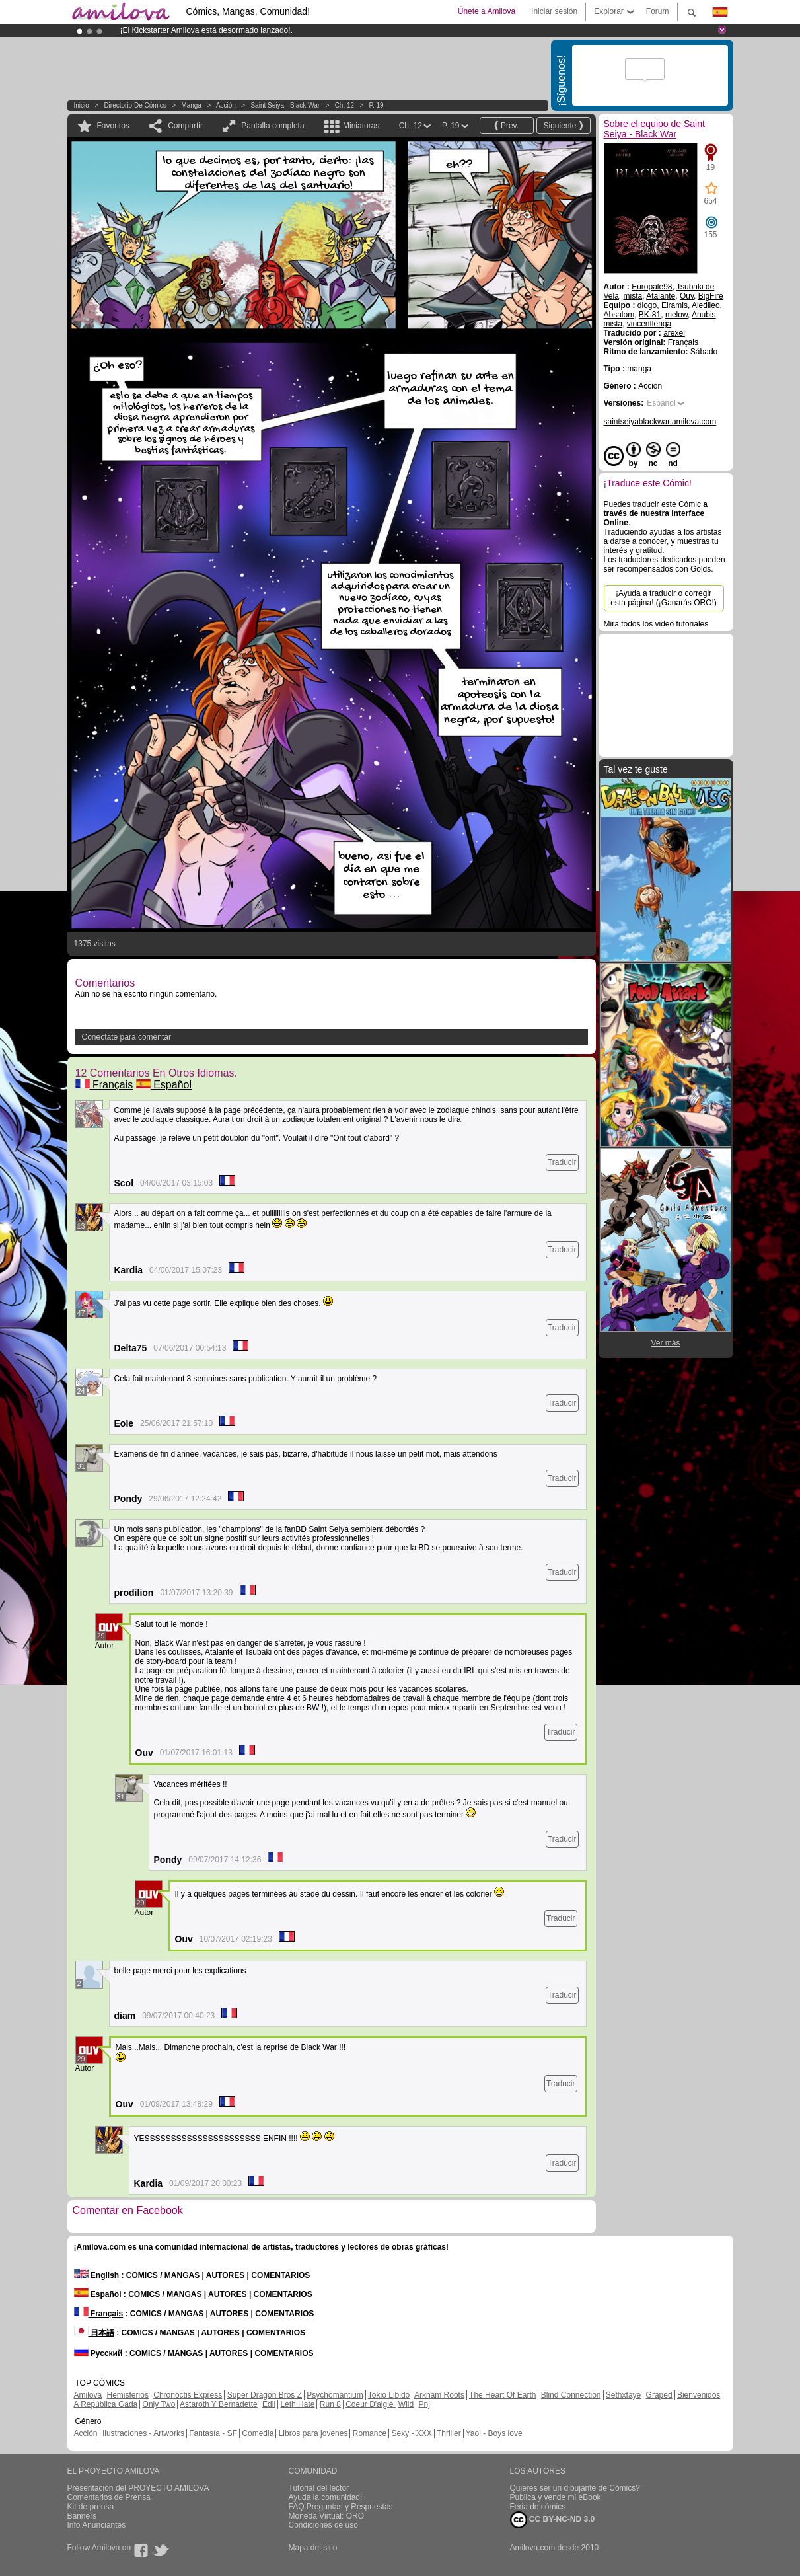 This screenshot has height=2576, width=800. I want to click on Kit de prensa, so click(90, 2506).